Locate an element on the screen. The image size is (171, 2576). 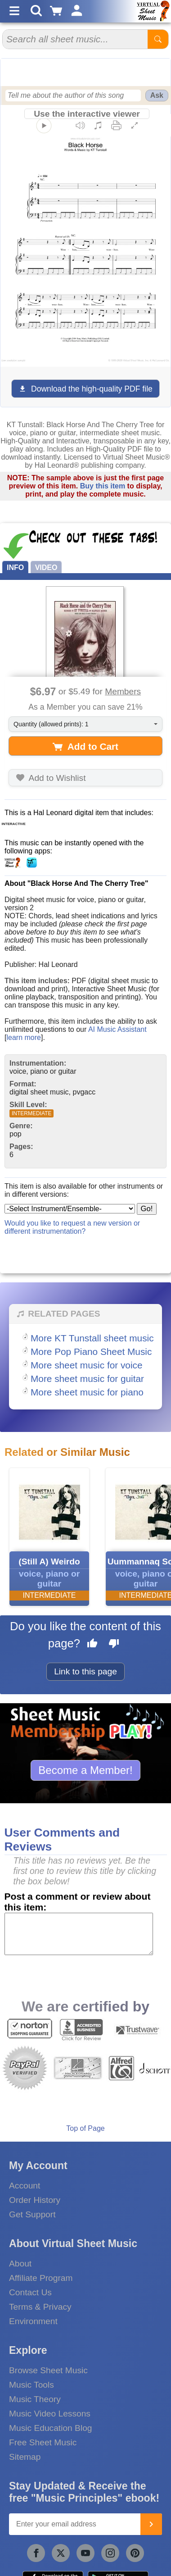
Music Education Blog is located at coordinates (50, 2428).